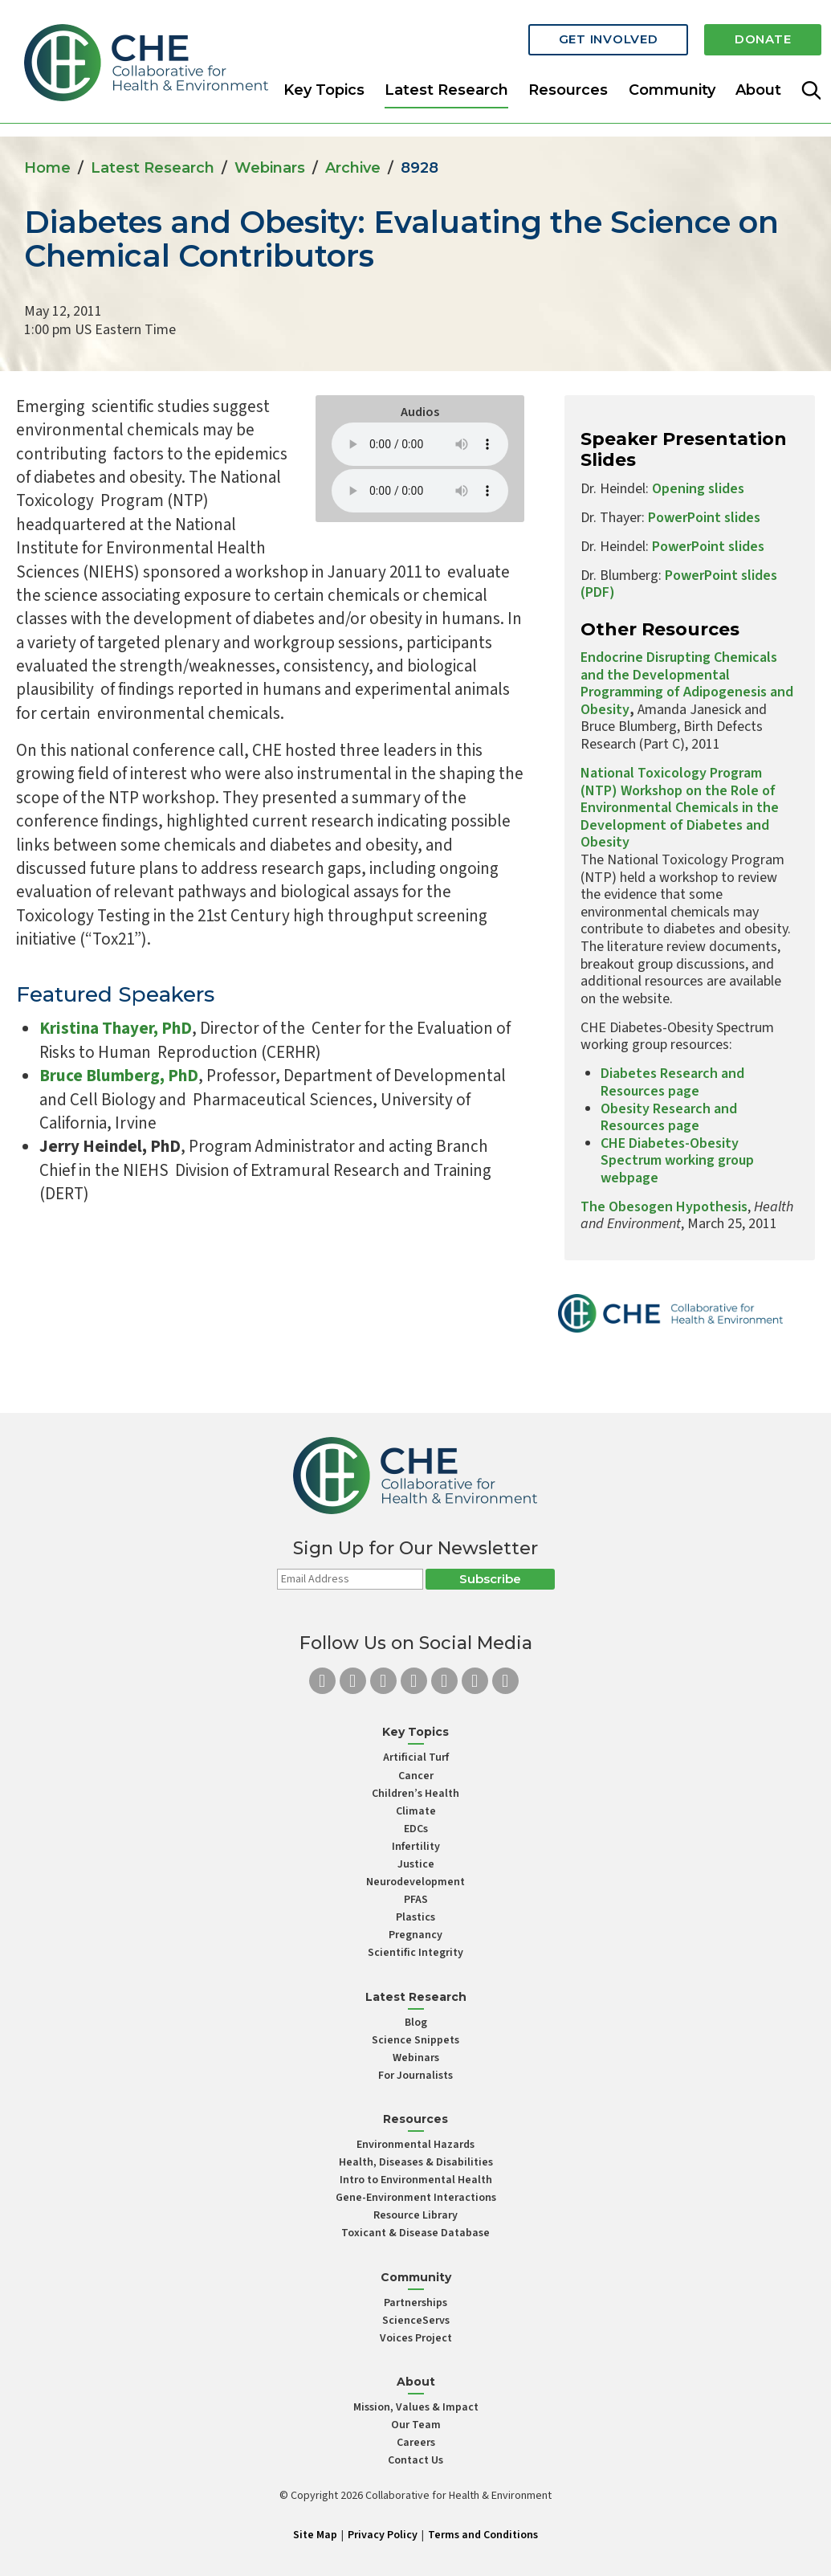 This screenshot has width=831, height=2576. I want to click on Children’s Health, so click(415, 1794).